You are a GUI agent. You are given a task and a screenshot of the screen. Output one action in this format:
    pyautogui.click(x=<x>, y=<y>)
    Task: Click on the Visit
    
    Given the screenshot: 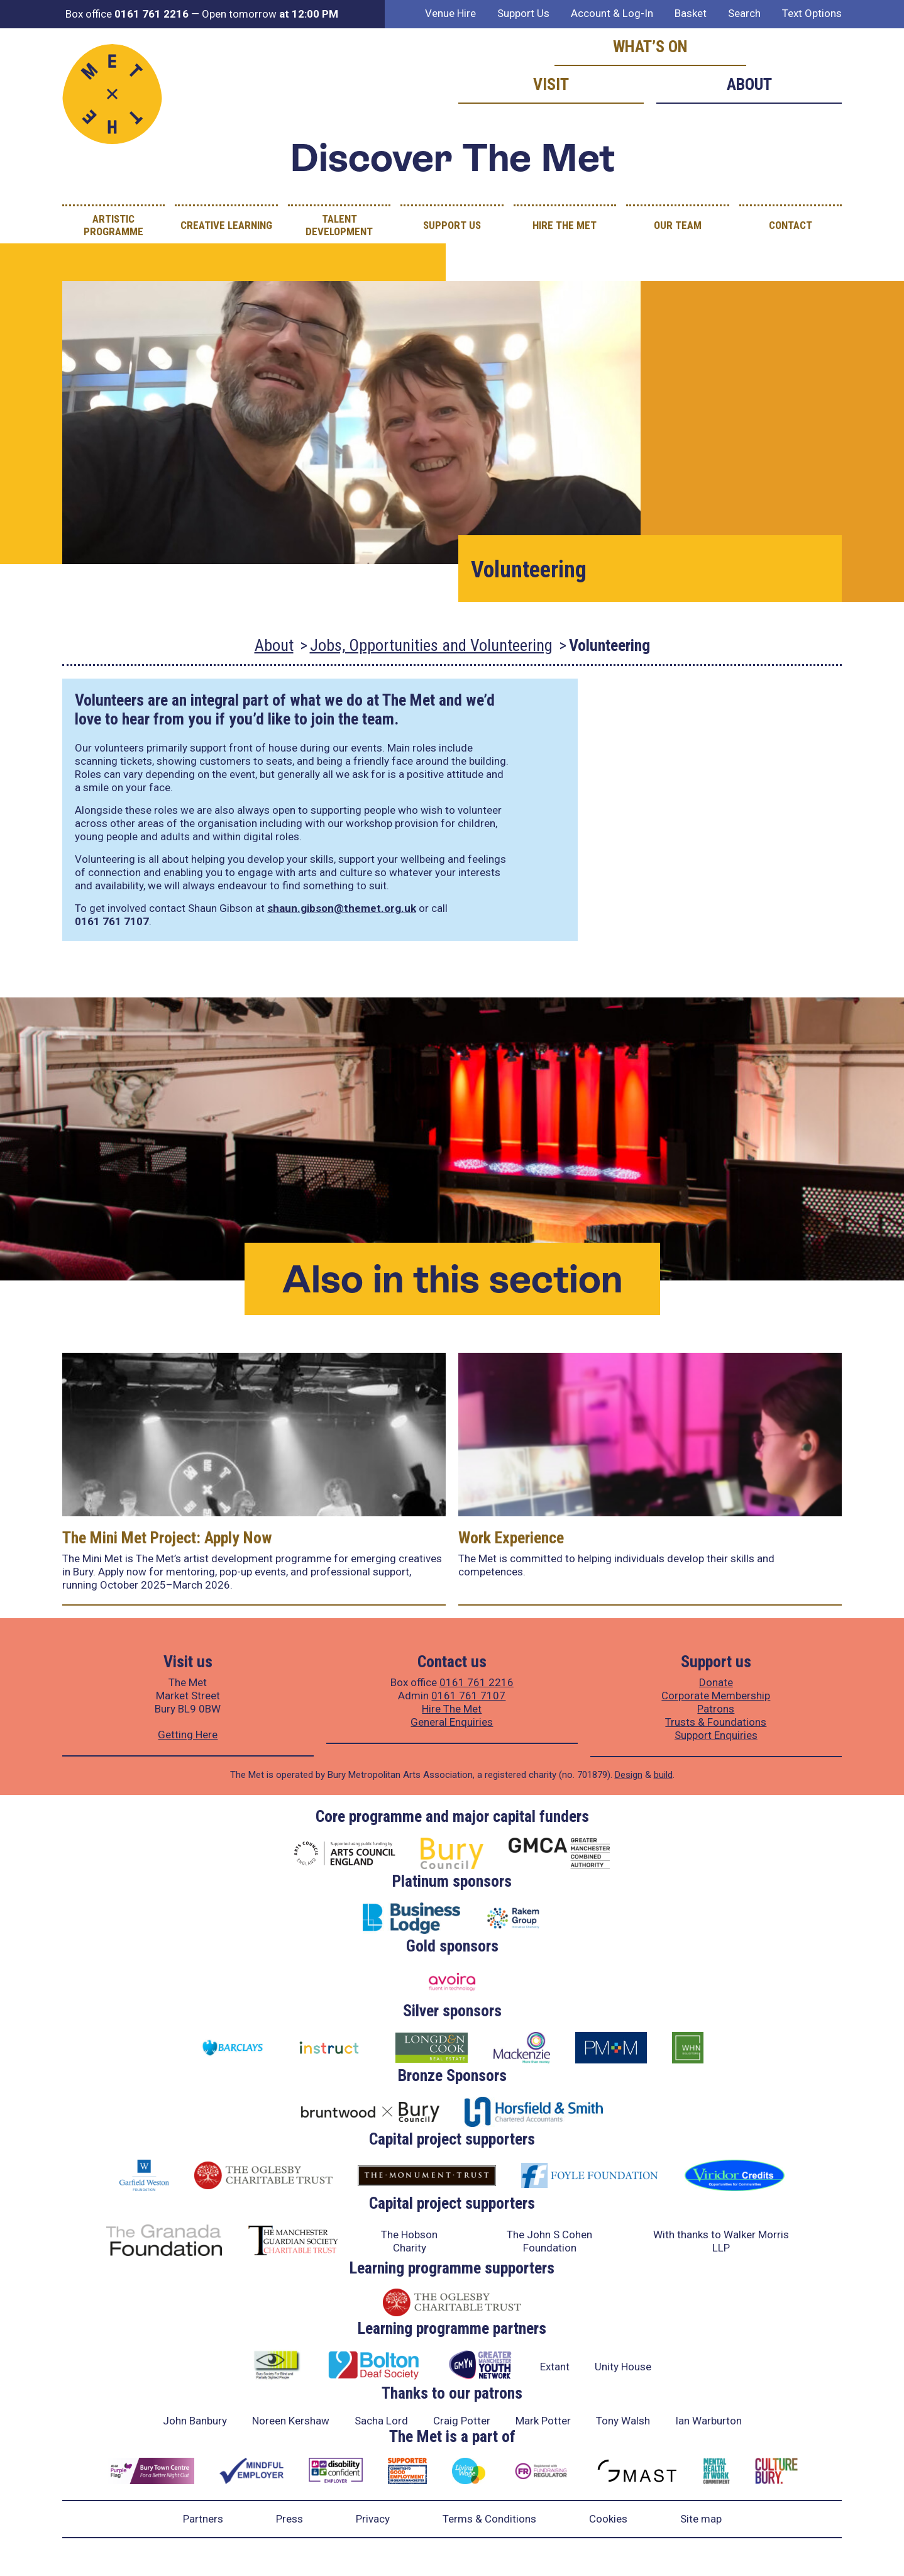 What is the action you would take?
    pyautogui.click(x=551, y=84)
    